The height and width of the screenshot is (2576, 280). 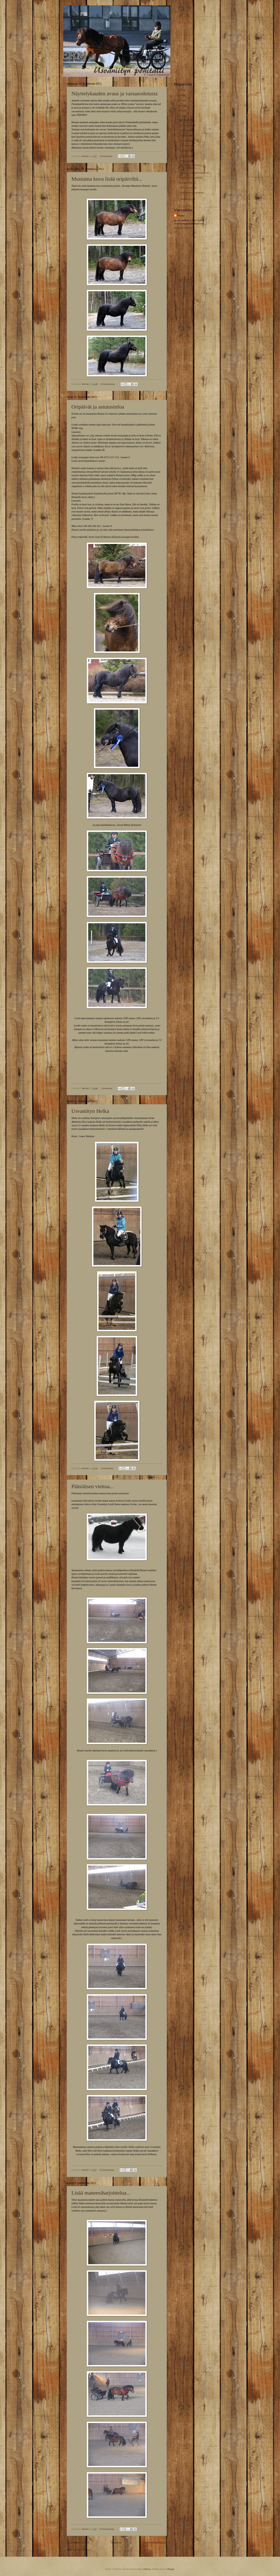 I want to click on toukokuuta, so click(x=185, y=156).